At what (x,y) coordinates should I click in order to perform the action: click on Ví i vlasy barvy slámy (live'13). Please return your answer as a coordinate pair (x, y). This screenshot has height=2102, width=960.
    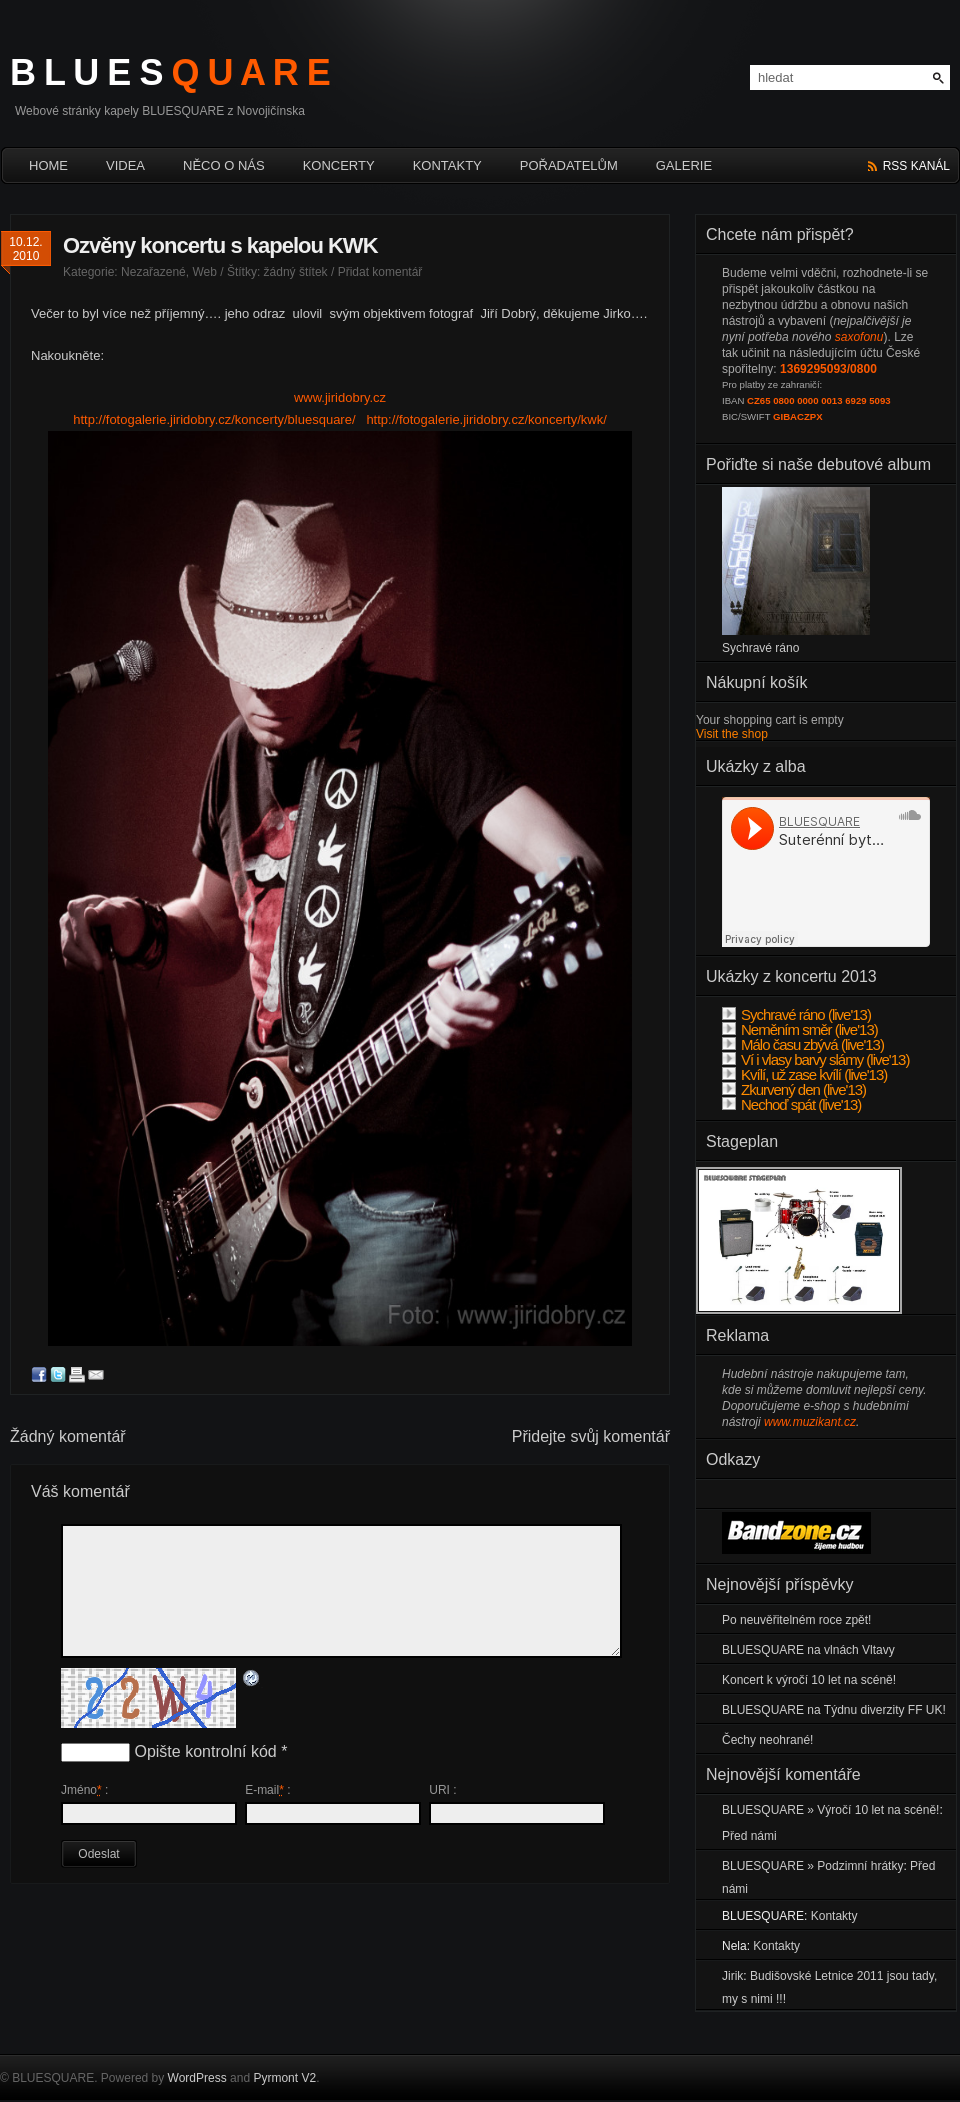
    Looking at the image, I should click on (815, 1059).